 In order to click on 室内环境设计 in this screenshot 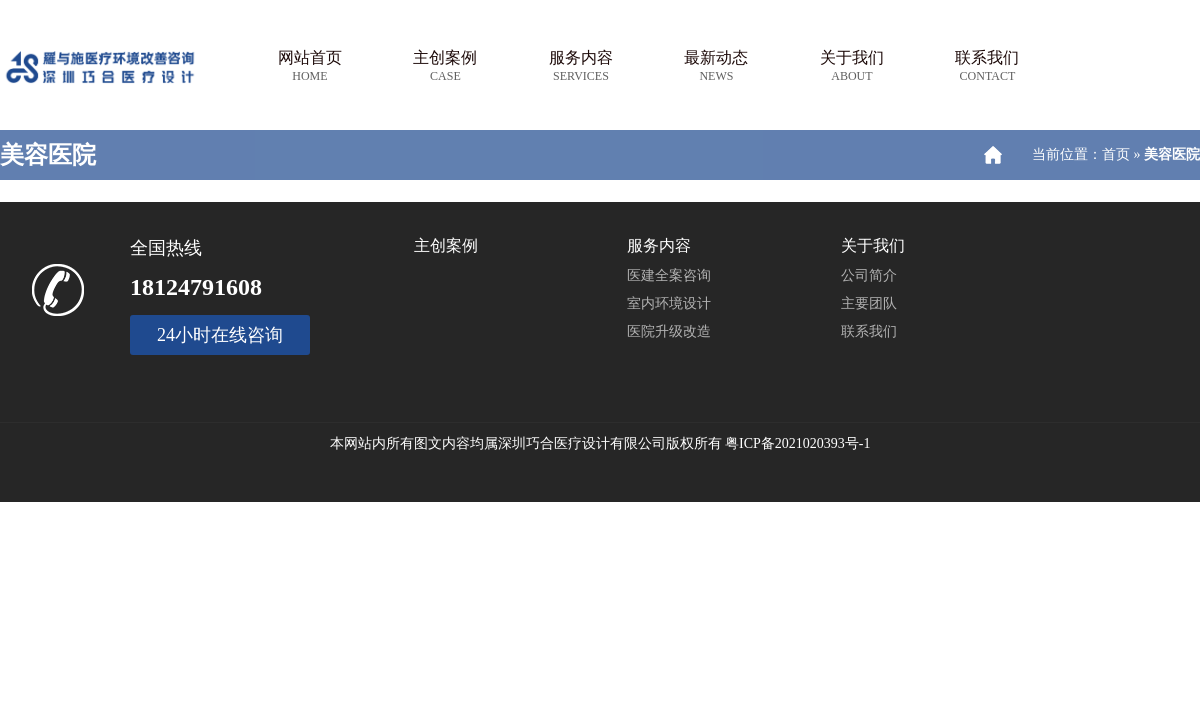, I will do `click(669, 303)`.